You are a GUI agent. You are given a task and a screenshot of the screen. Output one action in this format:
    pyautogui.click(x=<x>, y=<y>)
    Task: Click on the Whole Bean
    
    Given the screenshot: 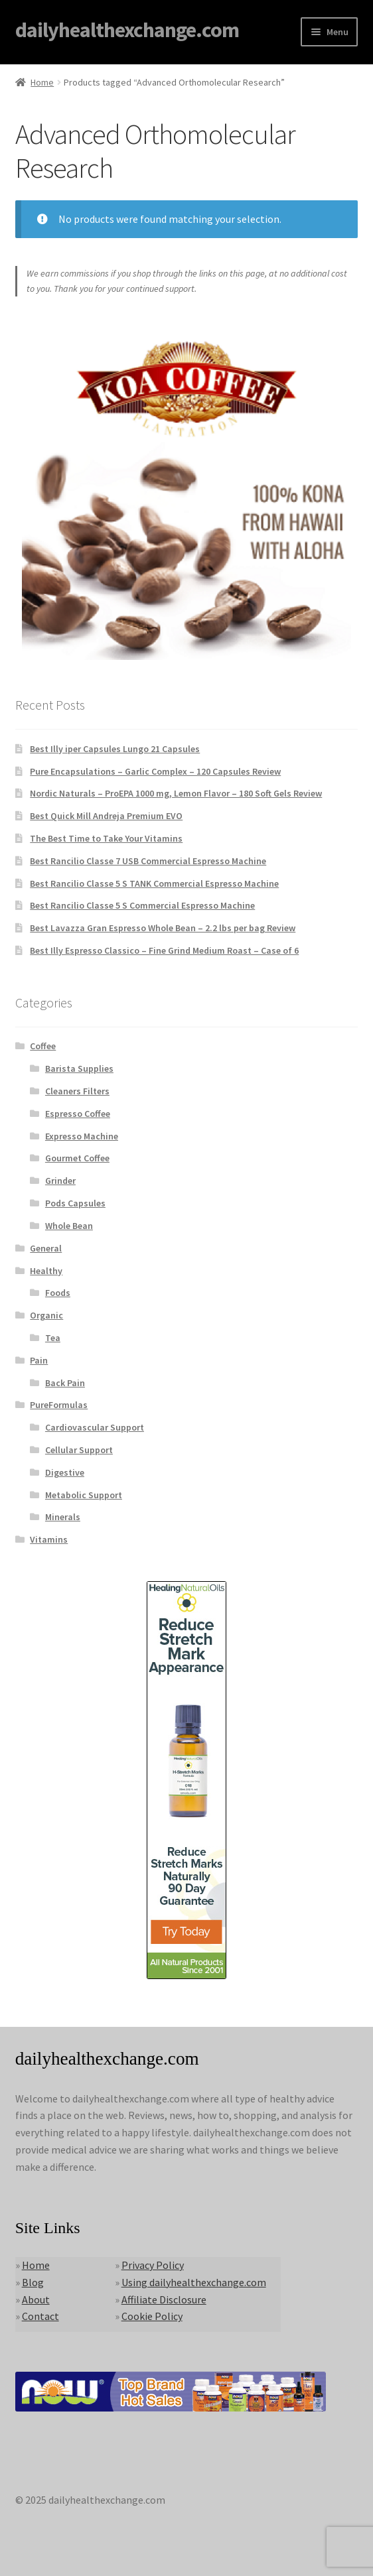 What is the action you would take?
    pyautogui.click(x=69, y=1226)
    